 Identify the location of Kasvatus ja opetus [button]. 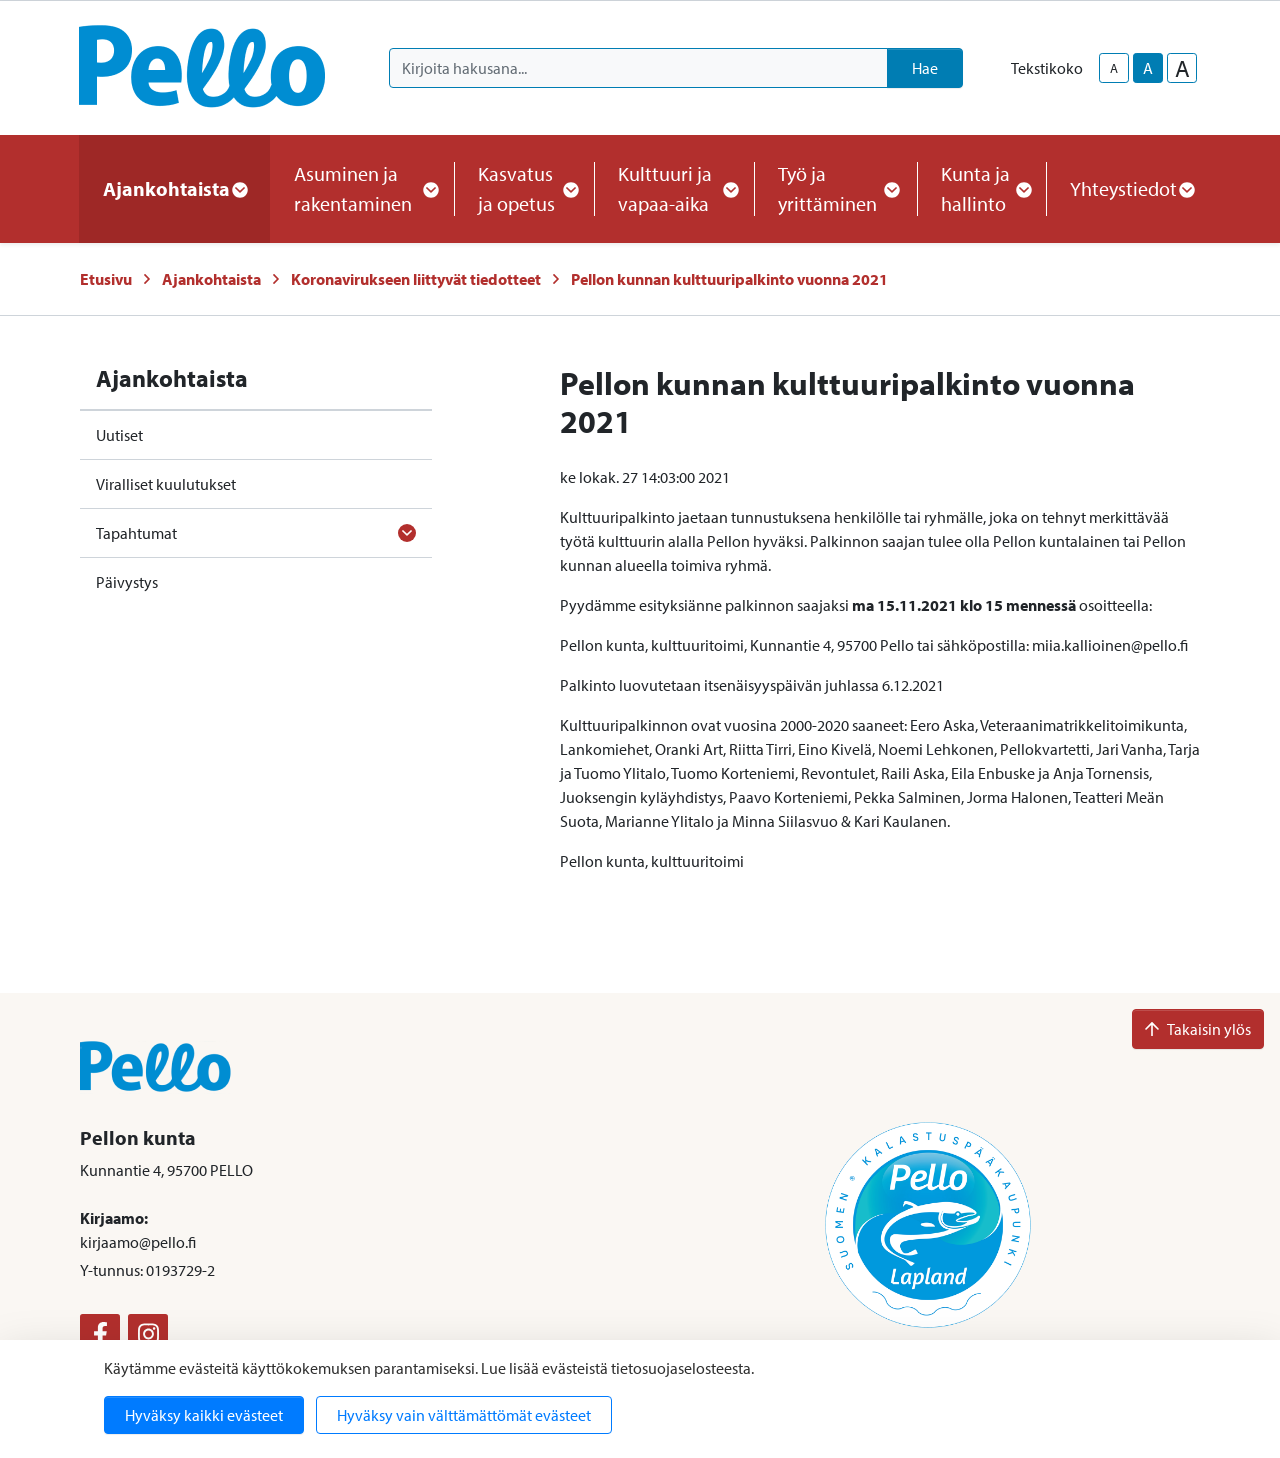
(524, 188).